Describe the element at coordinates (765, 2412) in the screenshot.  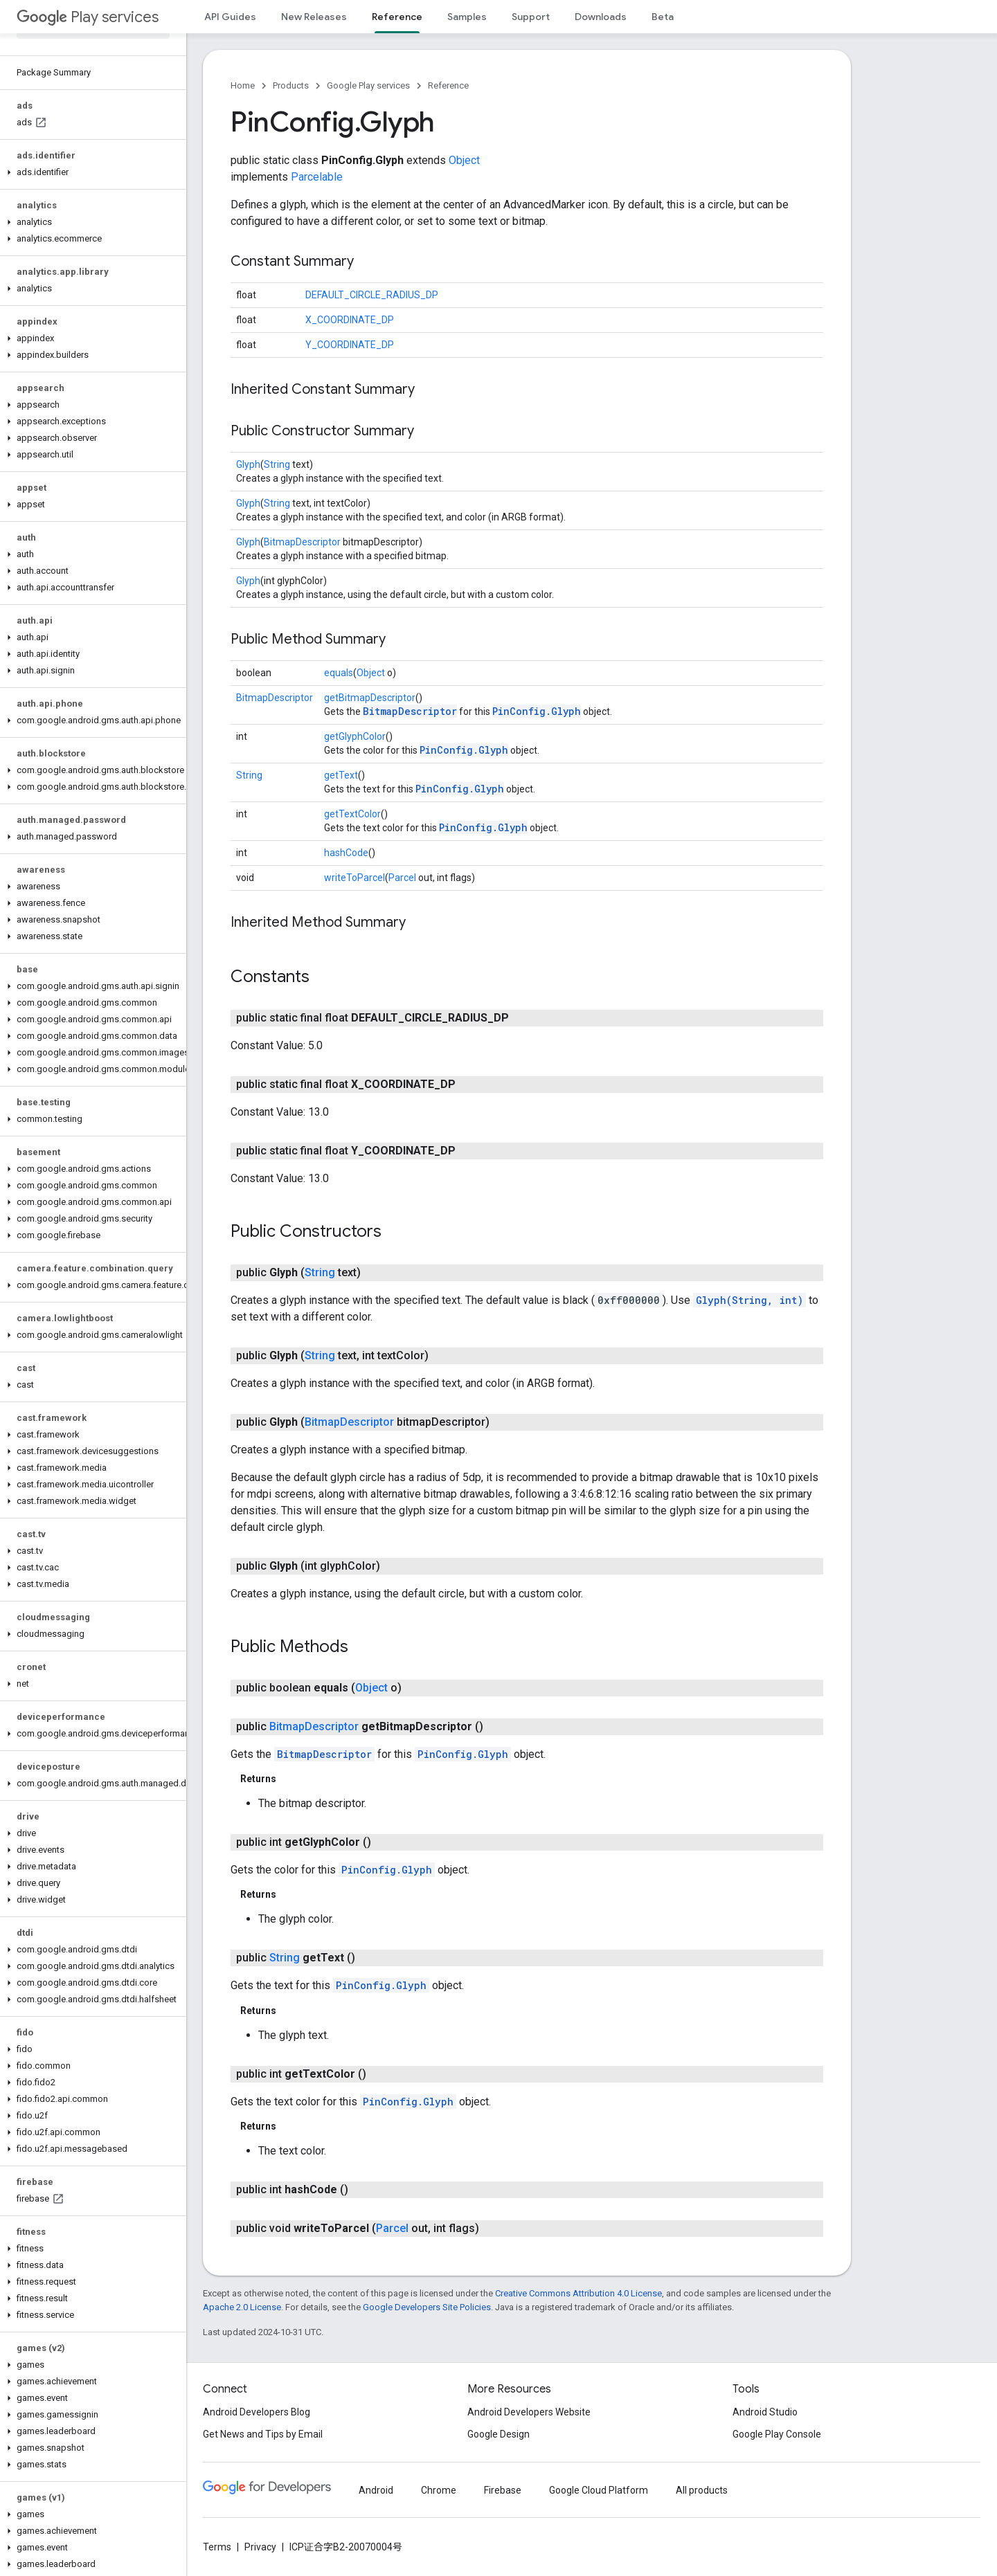
I see `Android Studio` at that location.